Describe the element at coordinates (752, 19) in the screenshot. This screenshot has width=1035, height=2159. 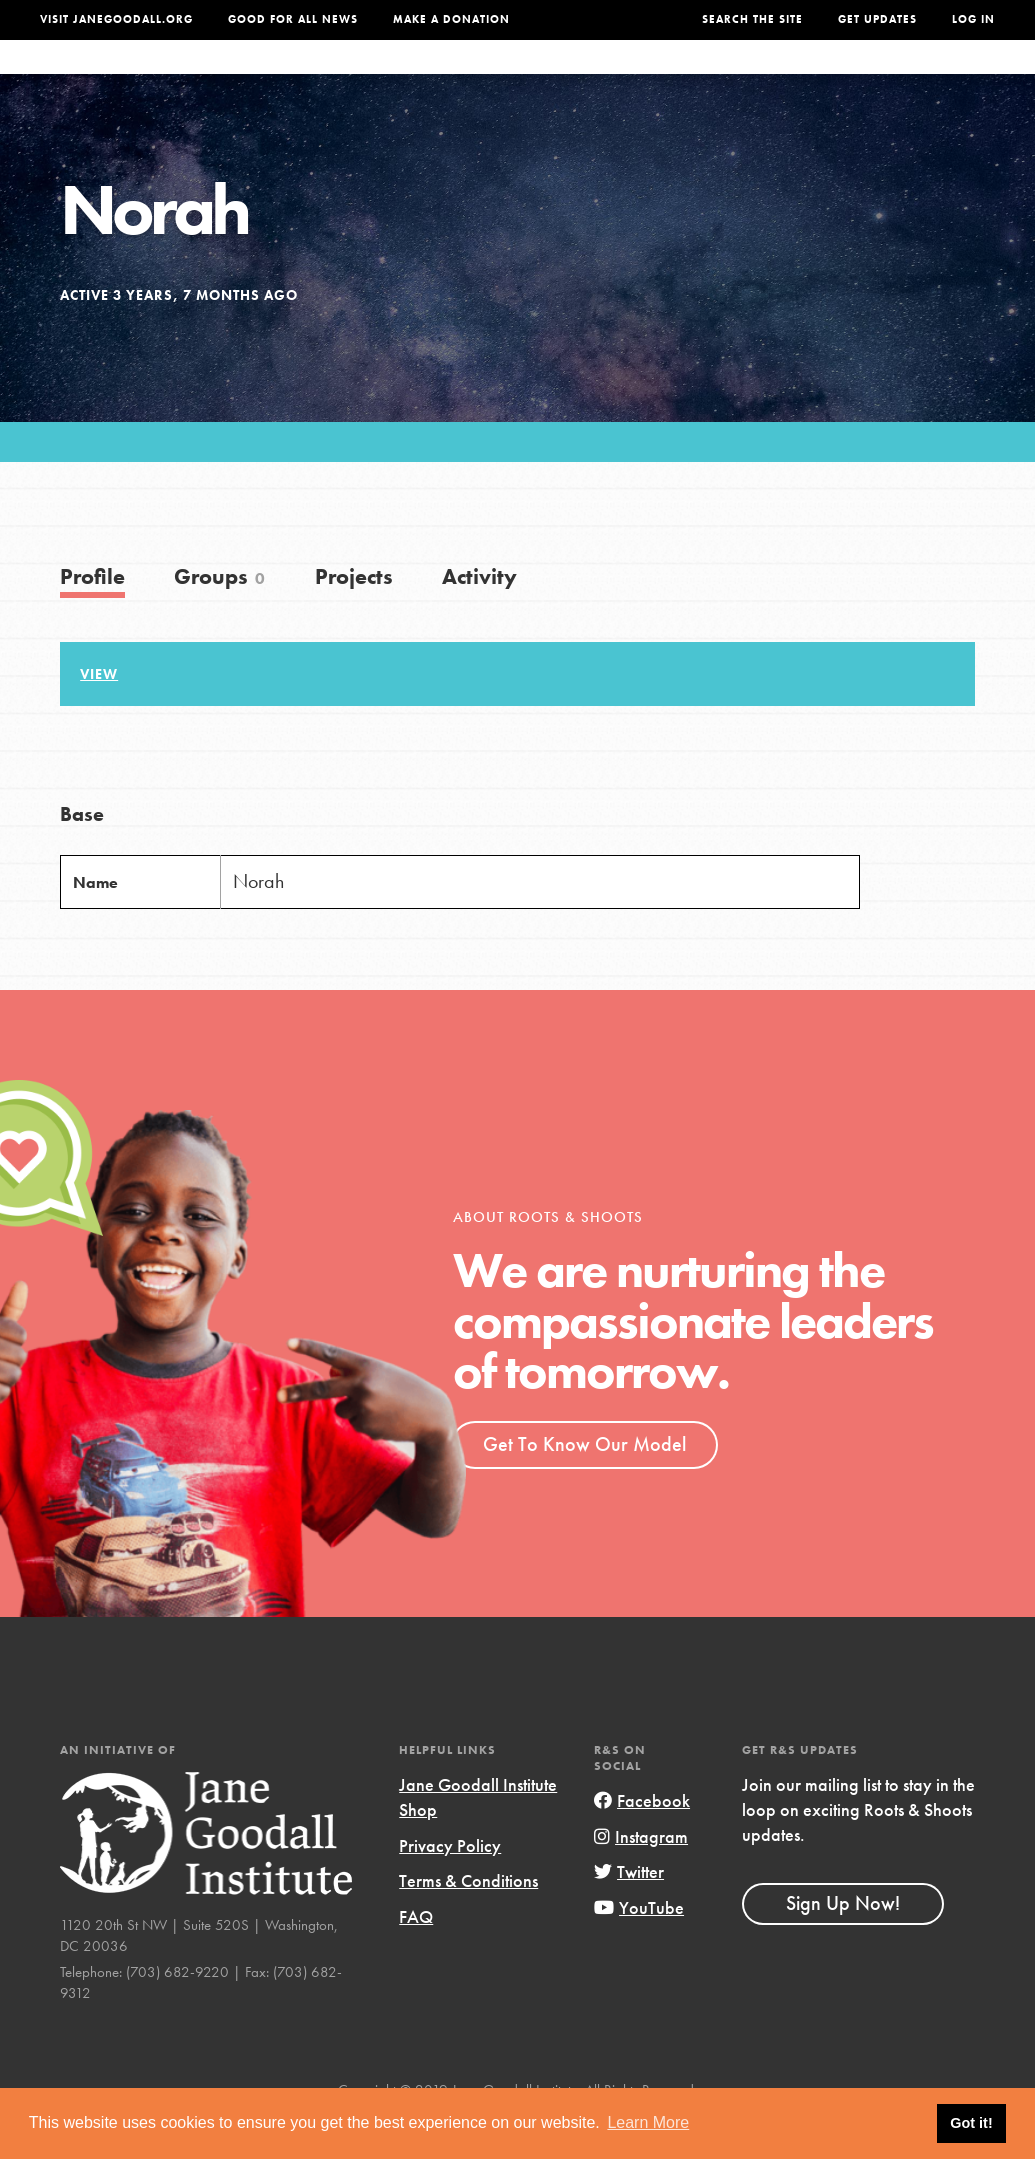
I see `Search the site` at that location.